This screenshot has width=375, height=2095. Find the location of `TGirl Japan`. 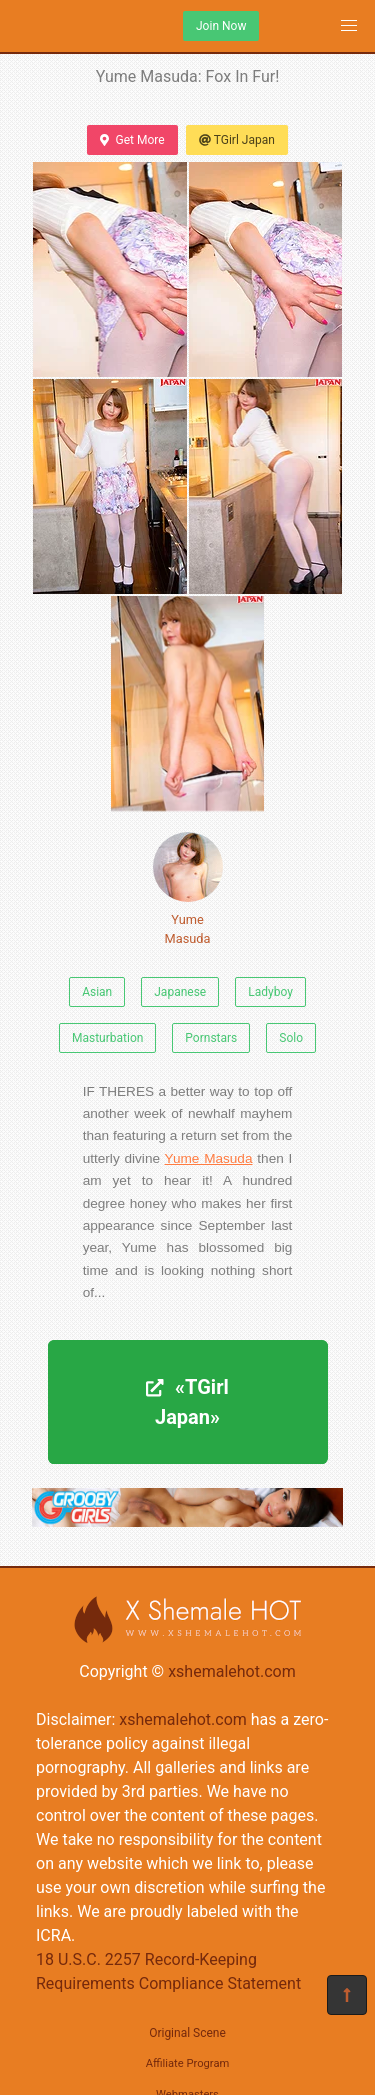

TGirl Japan is located at coordinates (237, 140).